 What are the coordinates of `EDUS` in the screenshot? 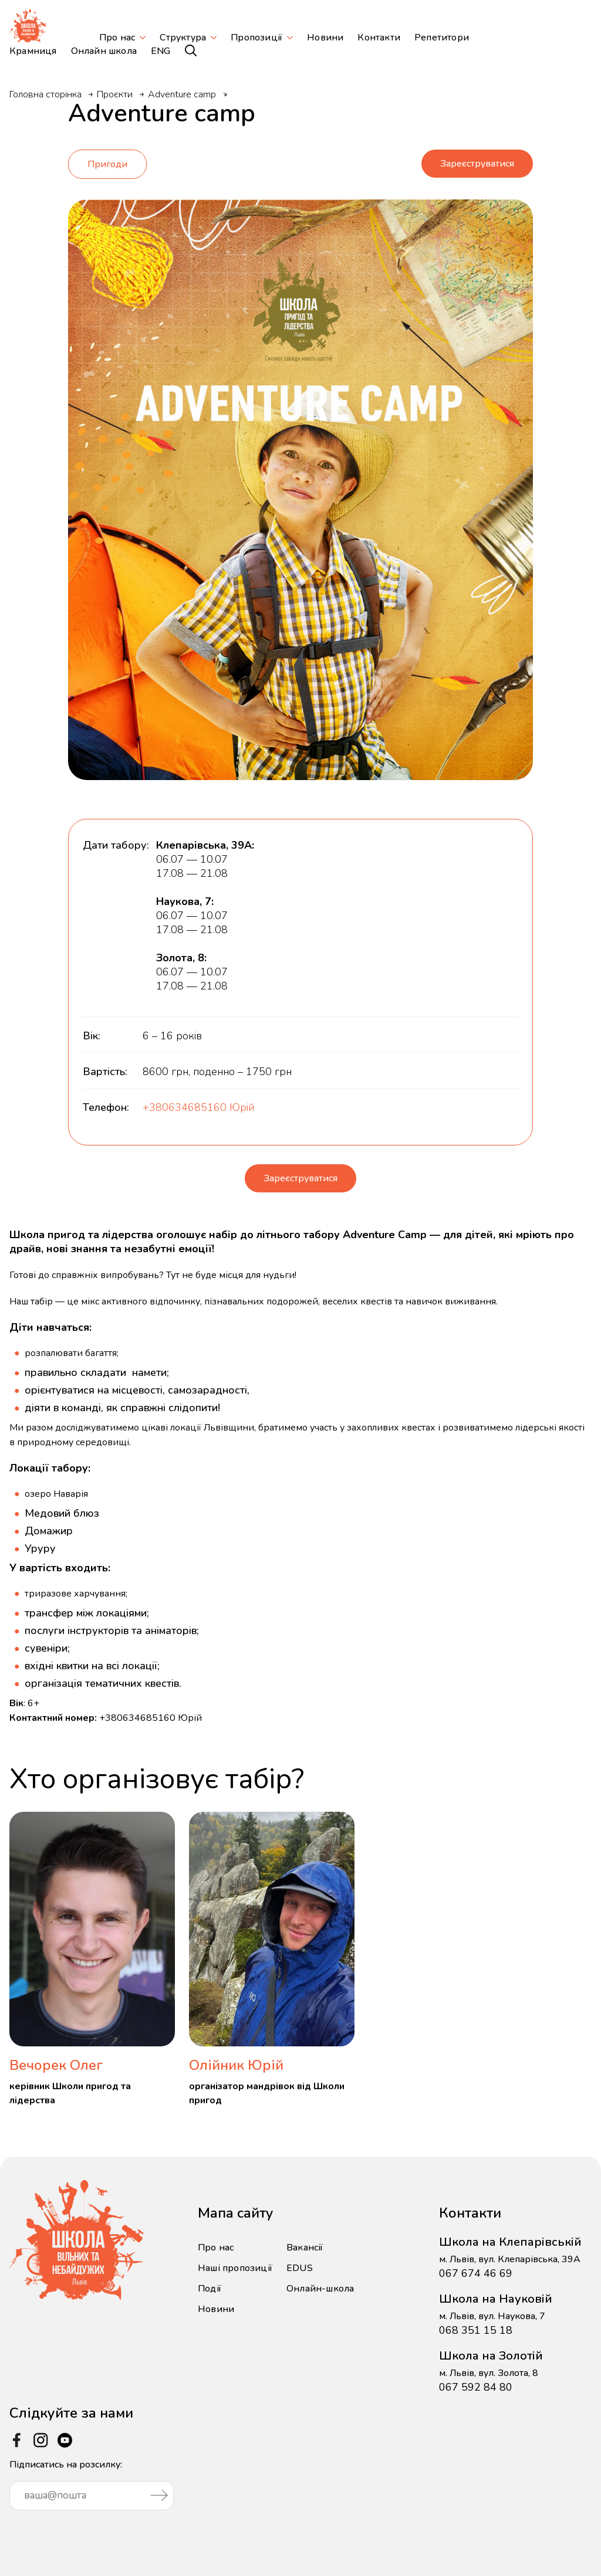 It's located at (299, 2263).